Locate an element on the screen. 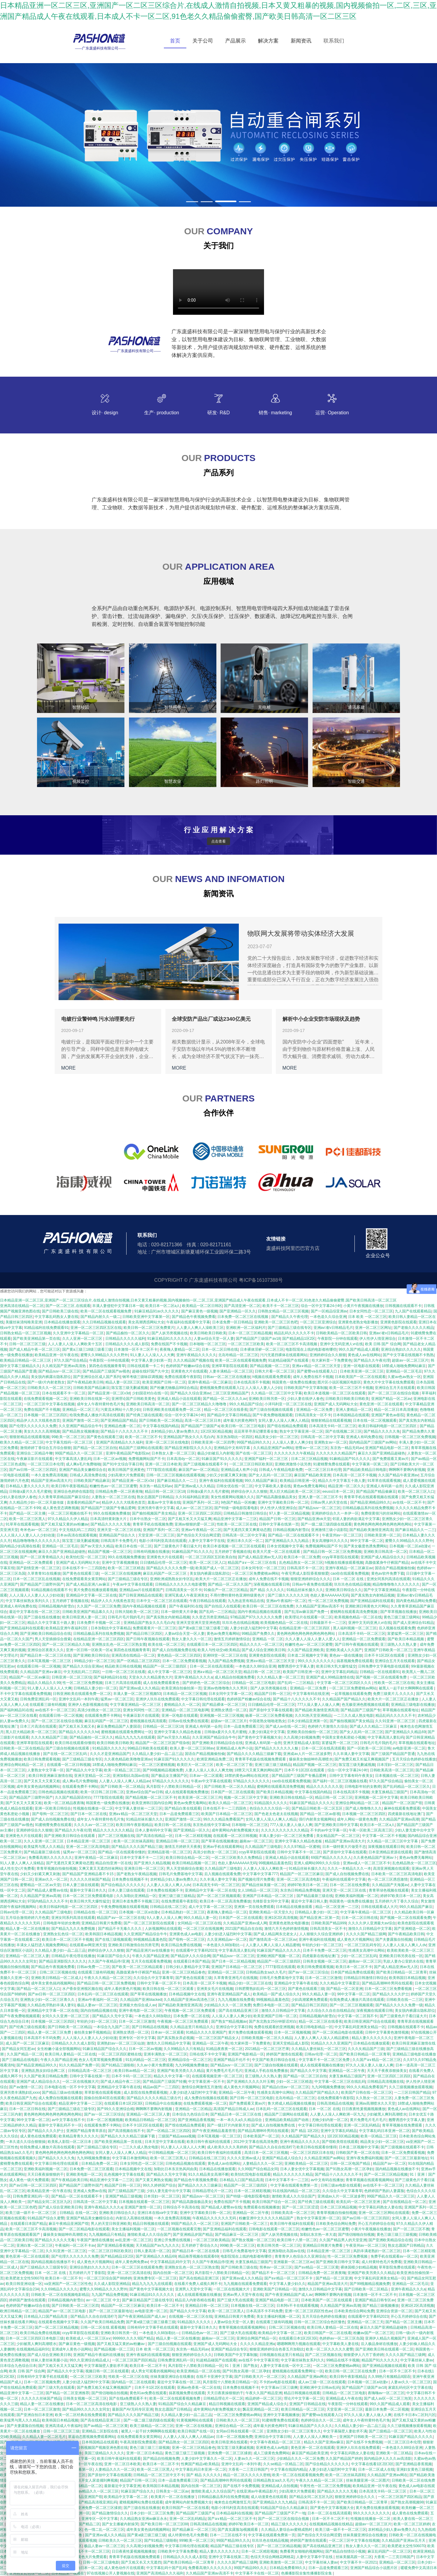 This screenshot has width=437, height=2576. 国产亚洲自拍日本亚洲 is located at coordinates (34, 2415).